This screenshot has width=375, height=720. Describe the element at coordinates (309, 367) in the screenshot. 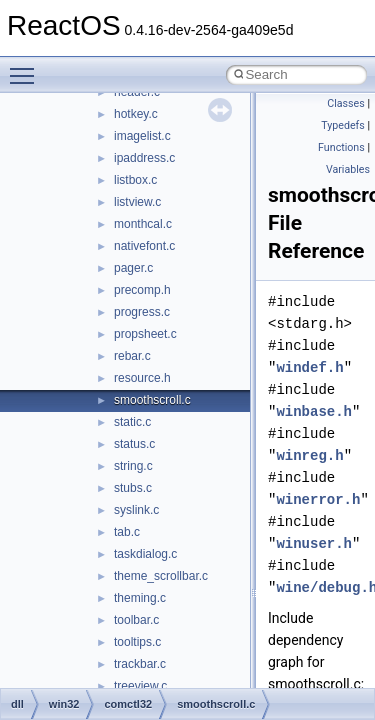

I see `windef.h` at that location.